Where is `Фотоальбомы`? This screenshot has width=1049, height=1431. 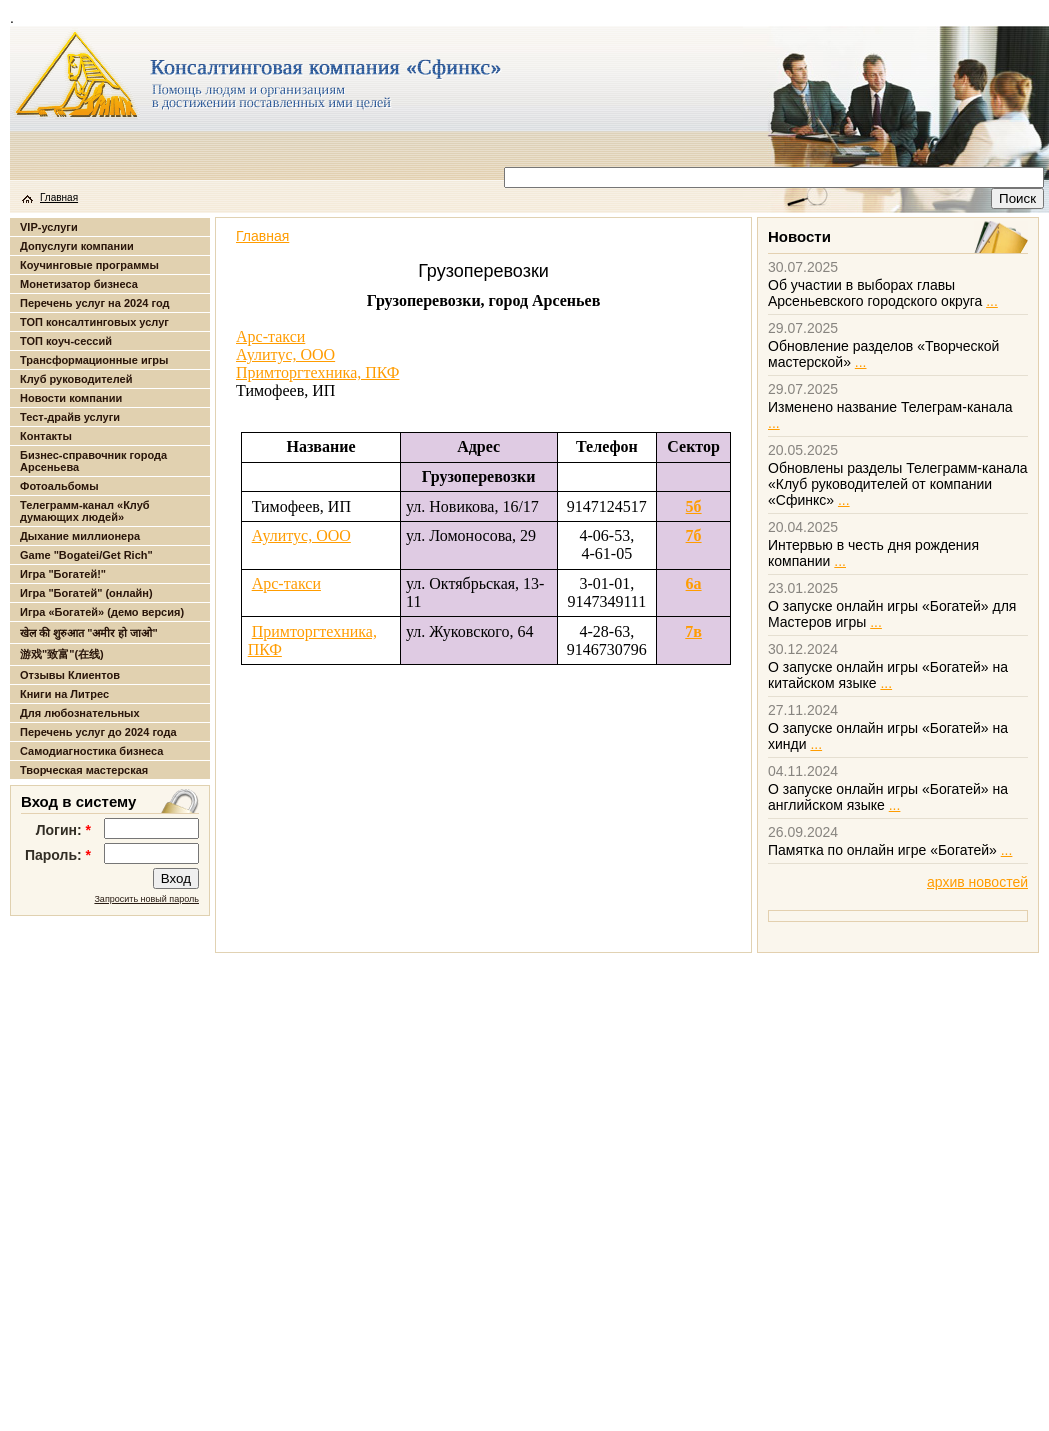 Фотоальбомы is located at coordinates (59, 486).